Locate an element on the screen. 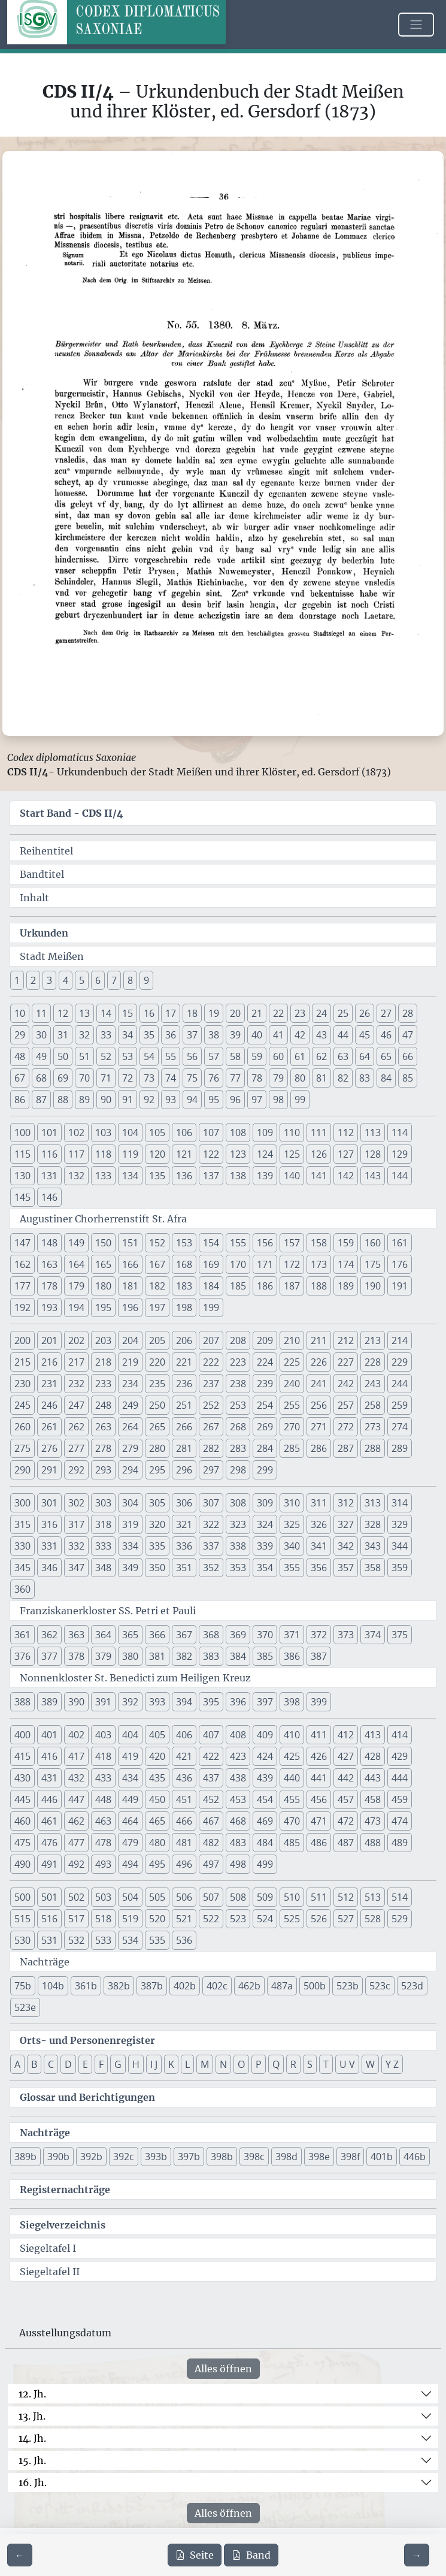 This screenshot has height=2576, width=446. 208 [button] is located at coordinates (238, 1340).